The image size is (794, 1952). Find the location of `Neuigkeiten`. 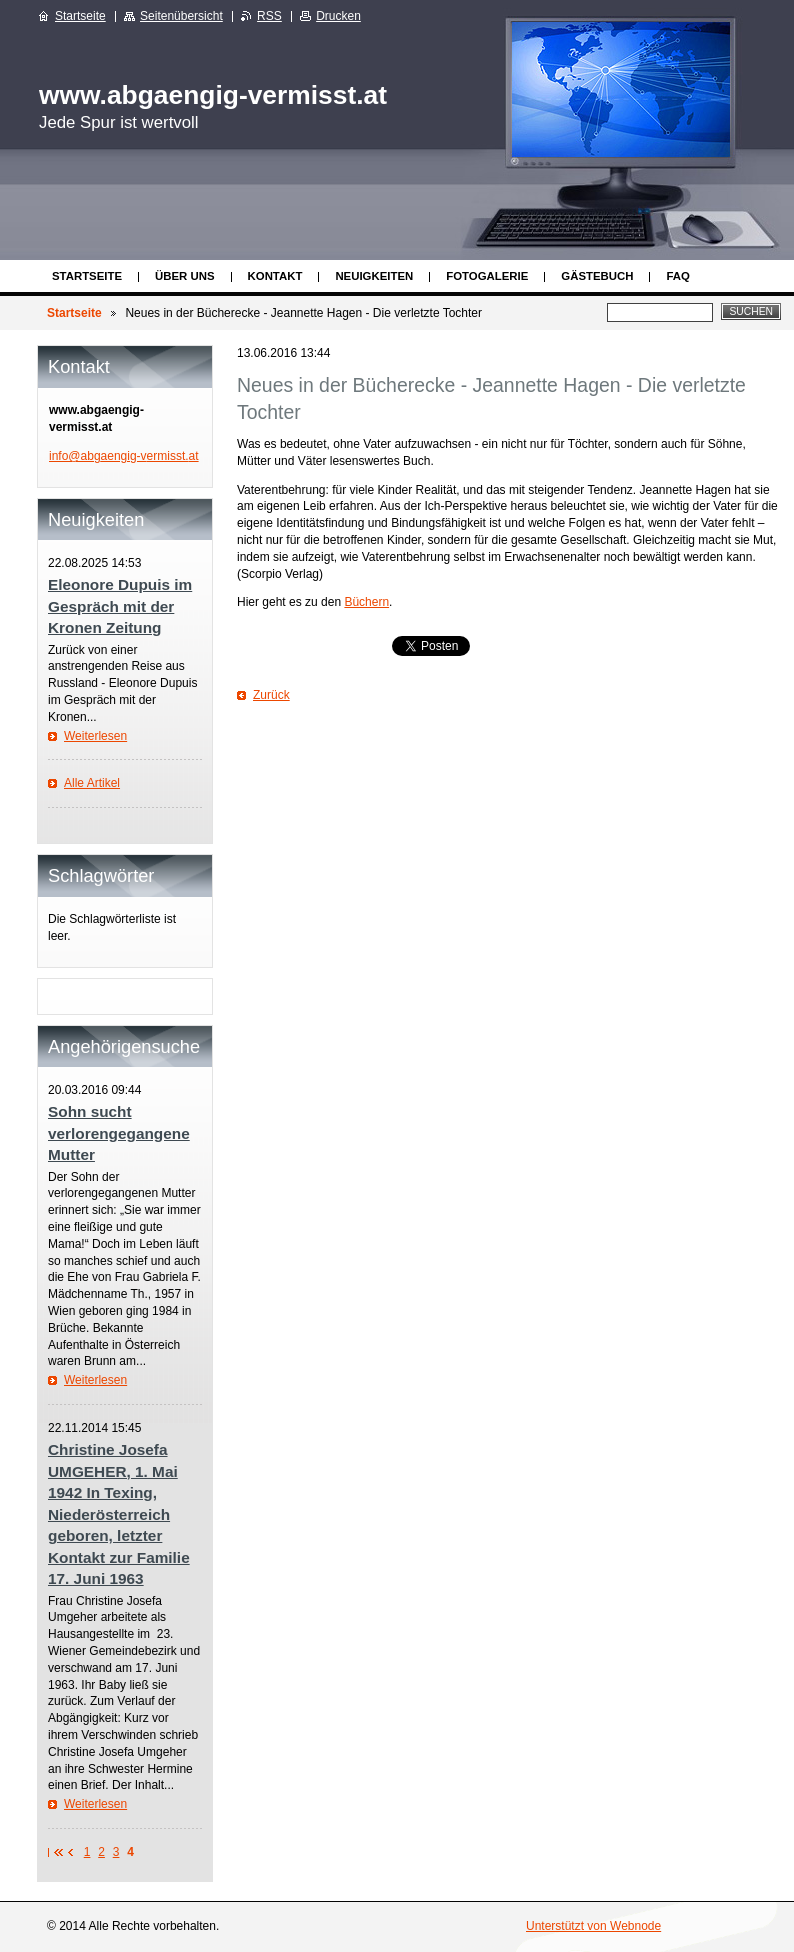

Neuigkeiten is located at coordinates (374, 276).